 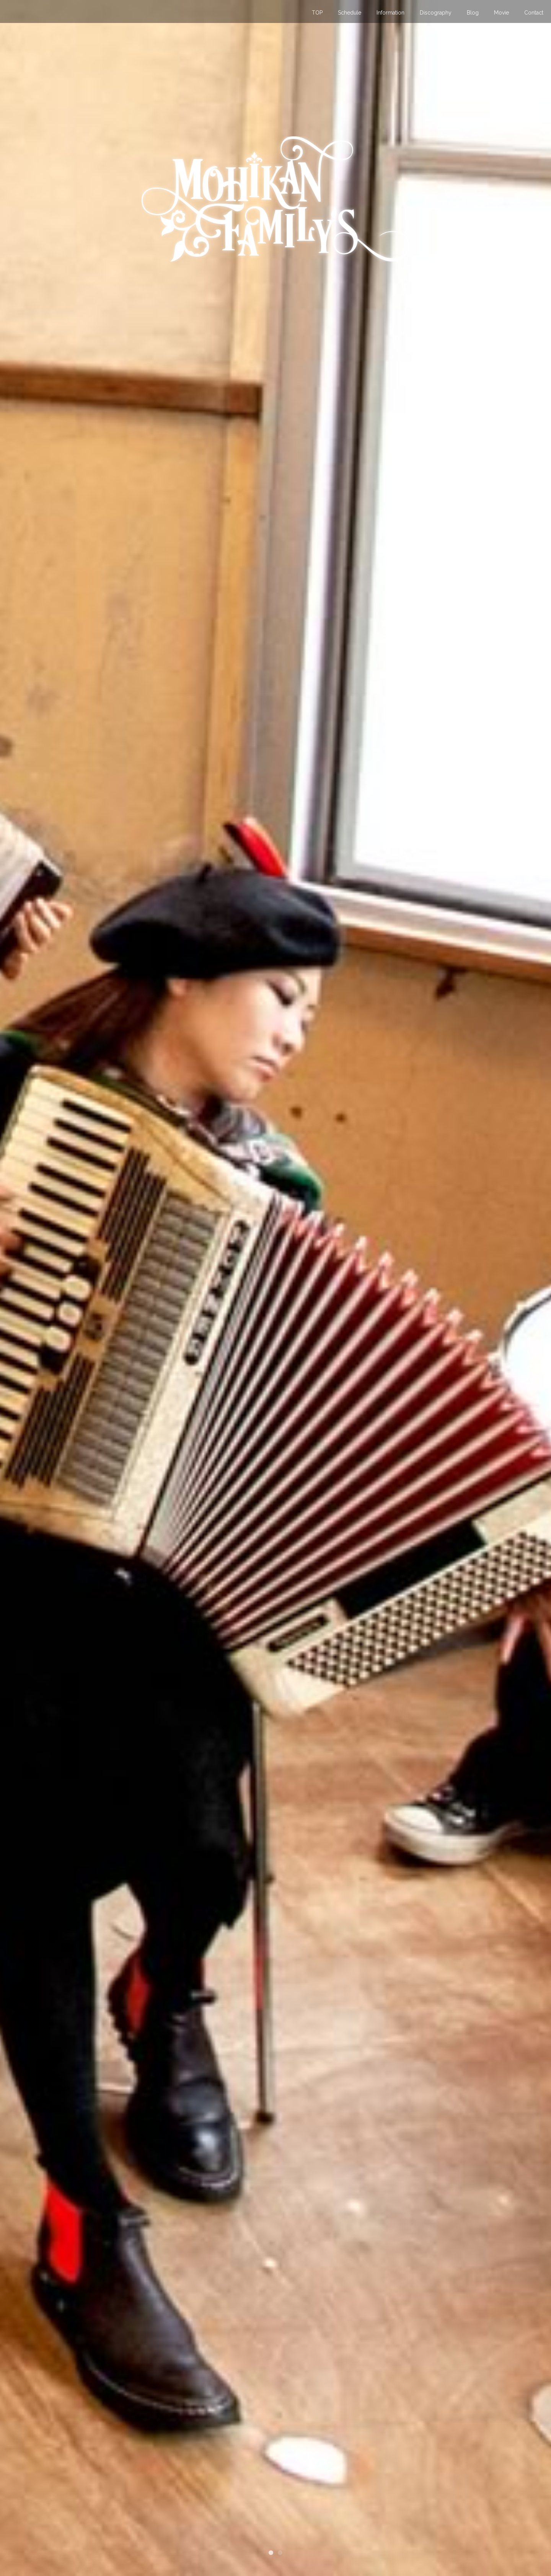 What do you see at coordinates (436, 13) in the screenshot?
I see `Discography` at bounding box center [436, 13].